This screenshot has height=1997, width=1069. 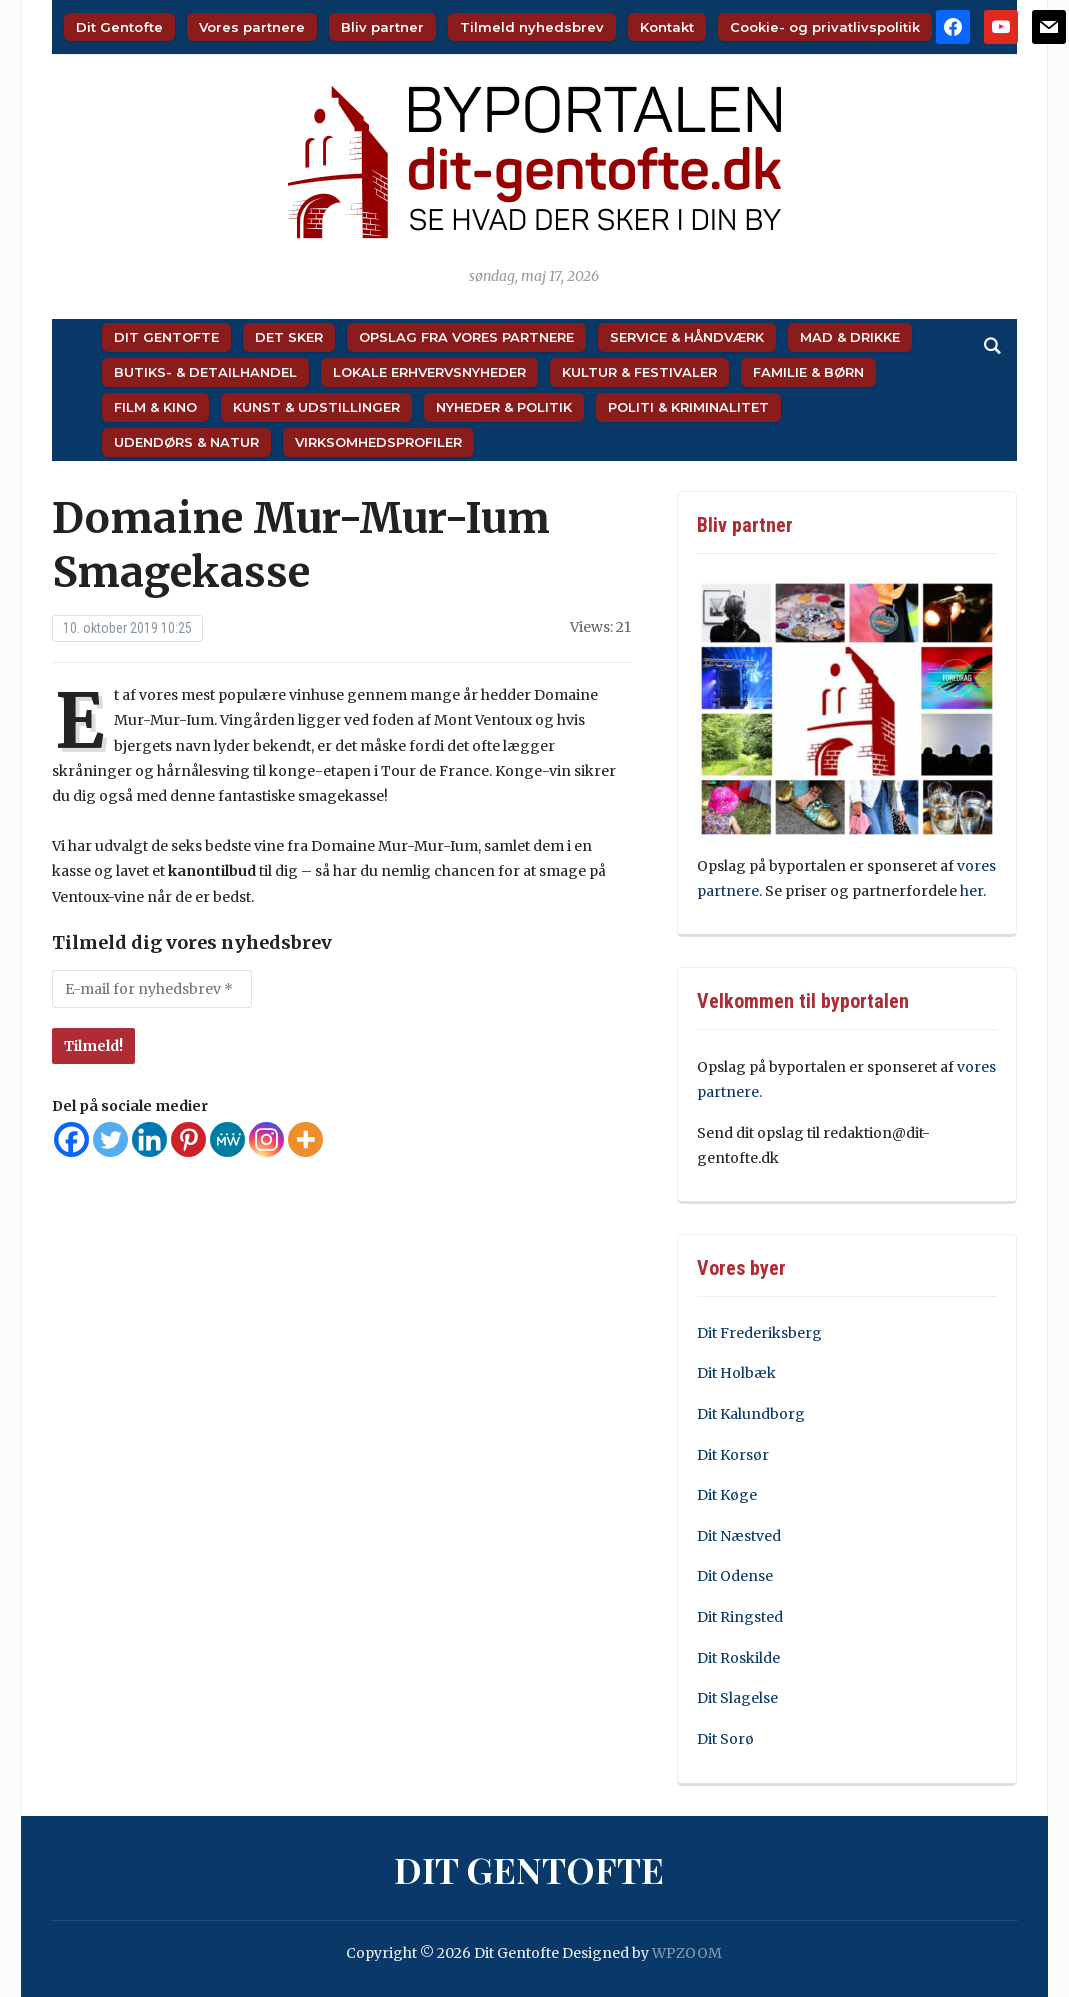 What do you see at coordinates (735, 1576) in the screenshot?
I see `Dit Odense` at bounding box center [735, 1576].